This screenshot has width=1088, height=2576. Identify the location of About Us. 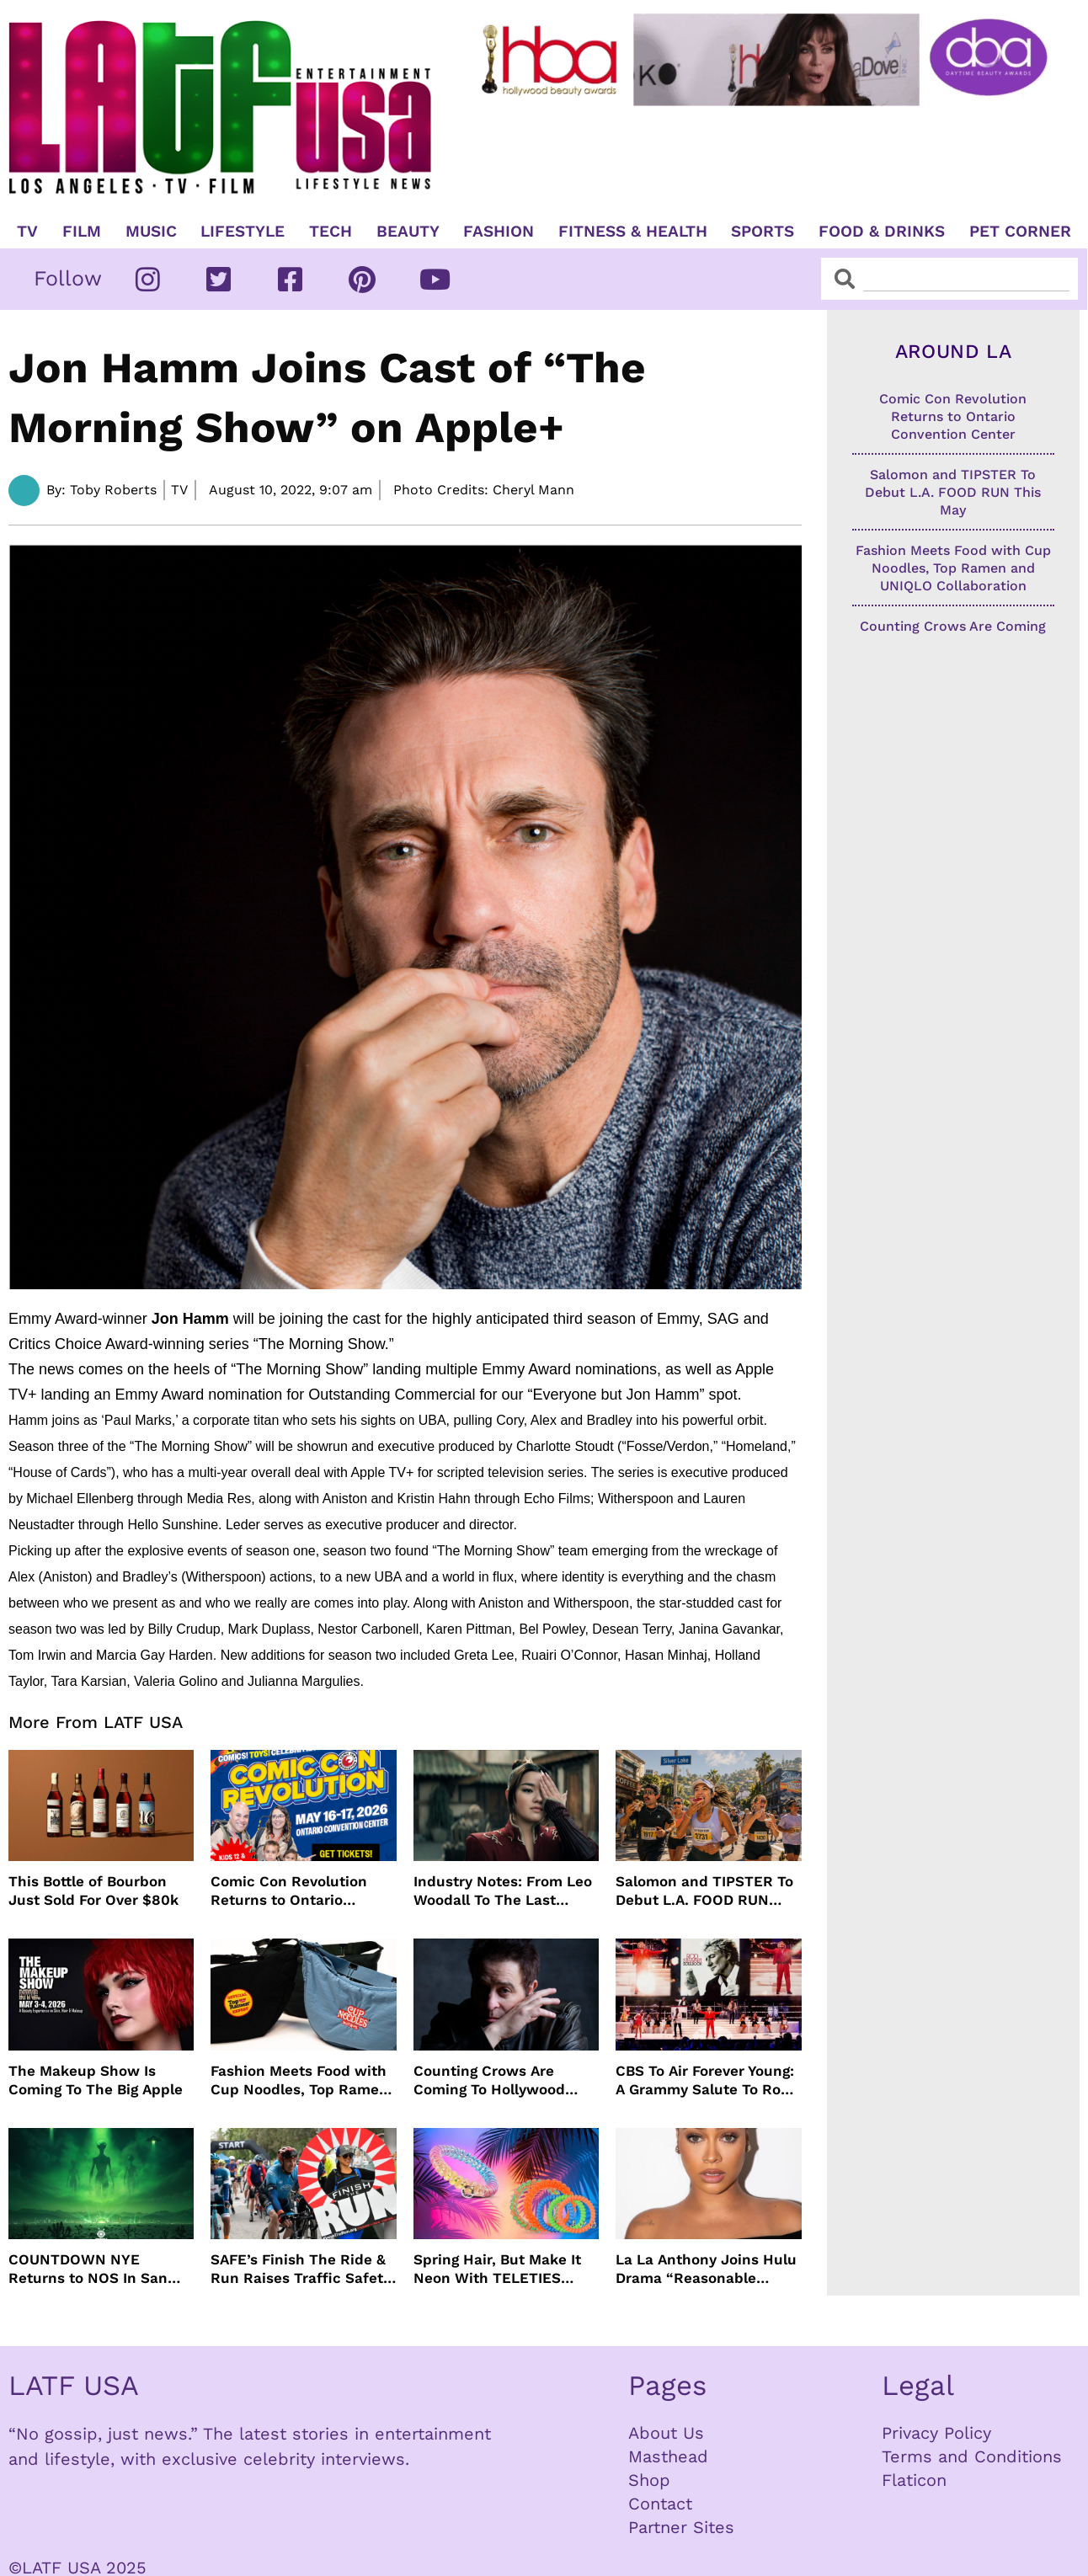
(666, 2433).